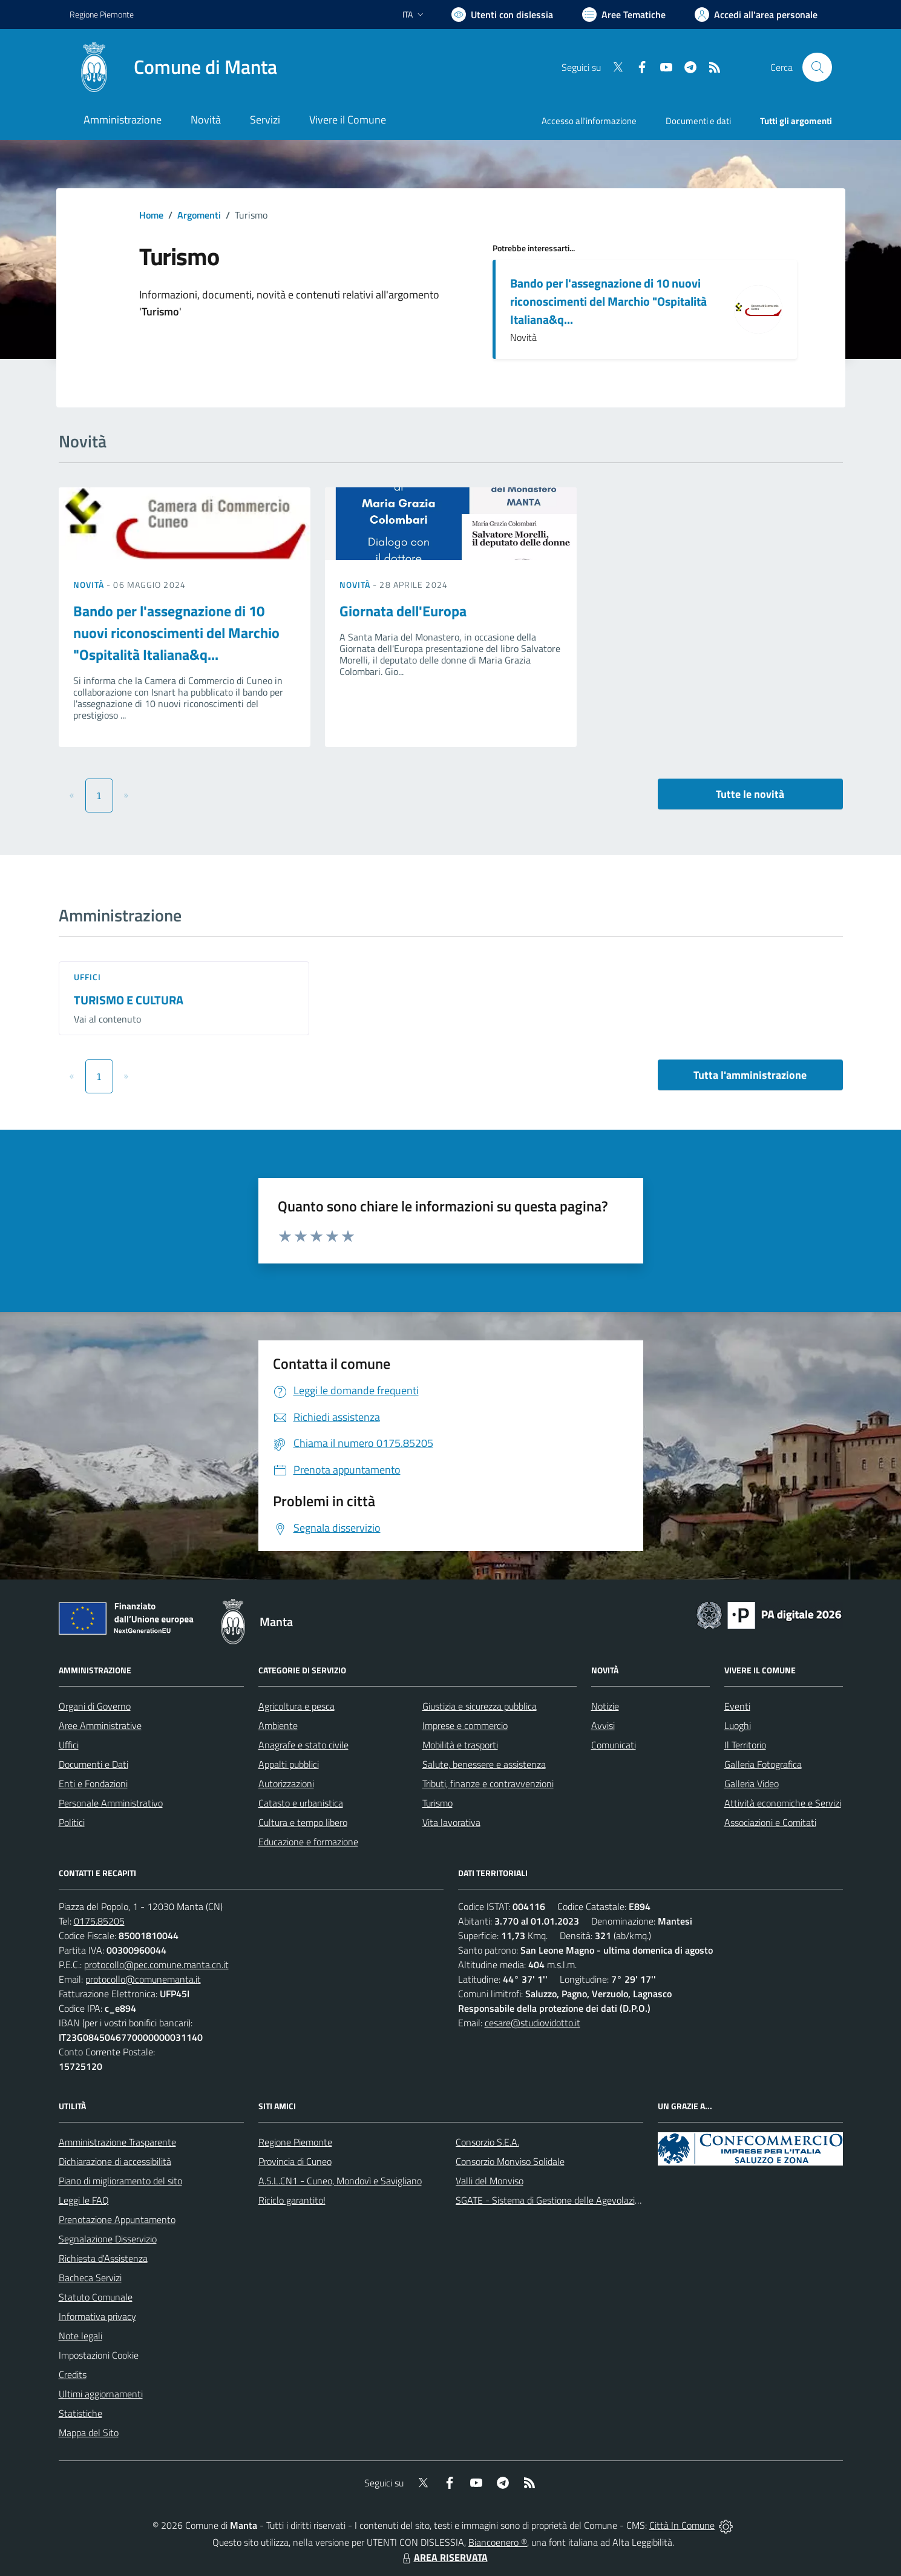  What do you see at coordinates (111, 1803) in the screenshot?
I see `Personale Amministrativo` at bounding box center [111, 1803].